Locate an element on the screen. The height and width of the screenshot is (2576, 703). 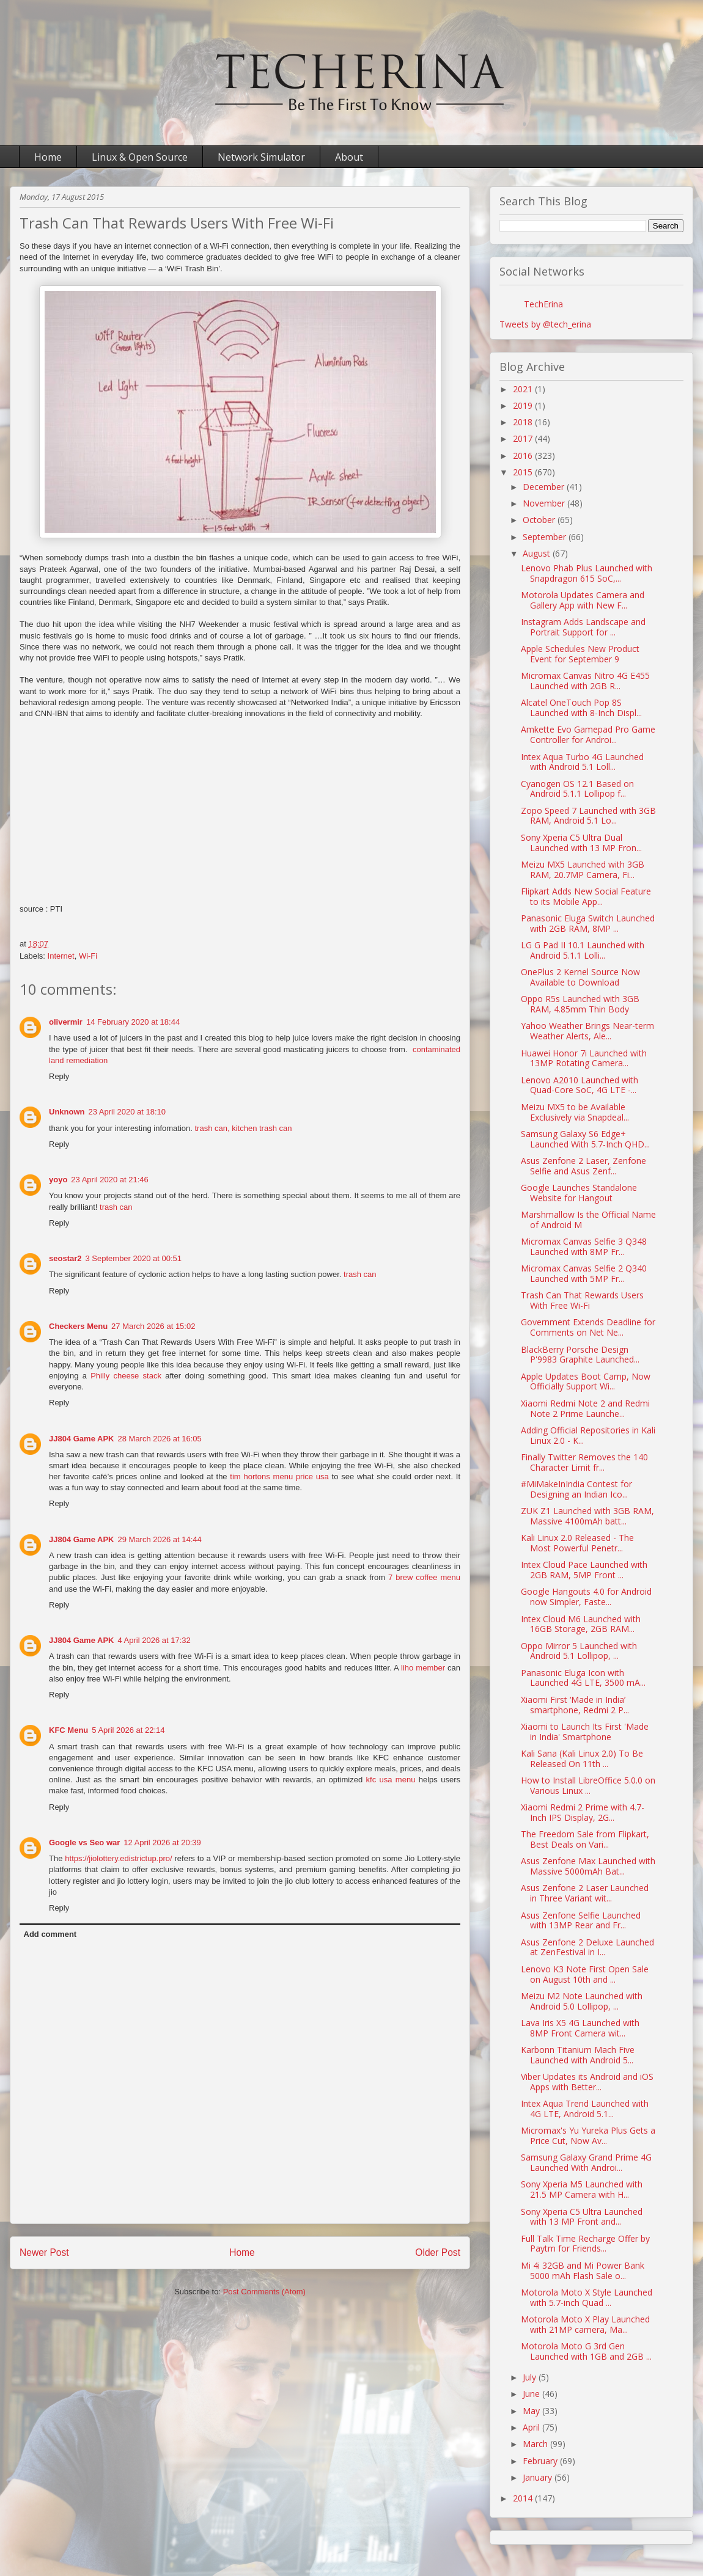
Lenovo K3 Note First Open Sale on August 10th and ... is located at coordinates (585, 1974).